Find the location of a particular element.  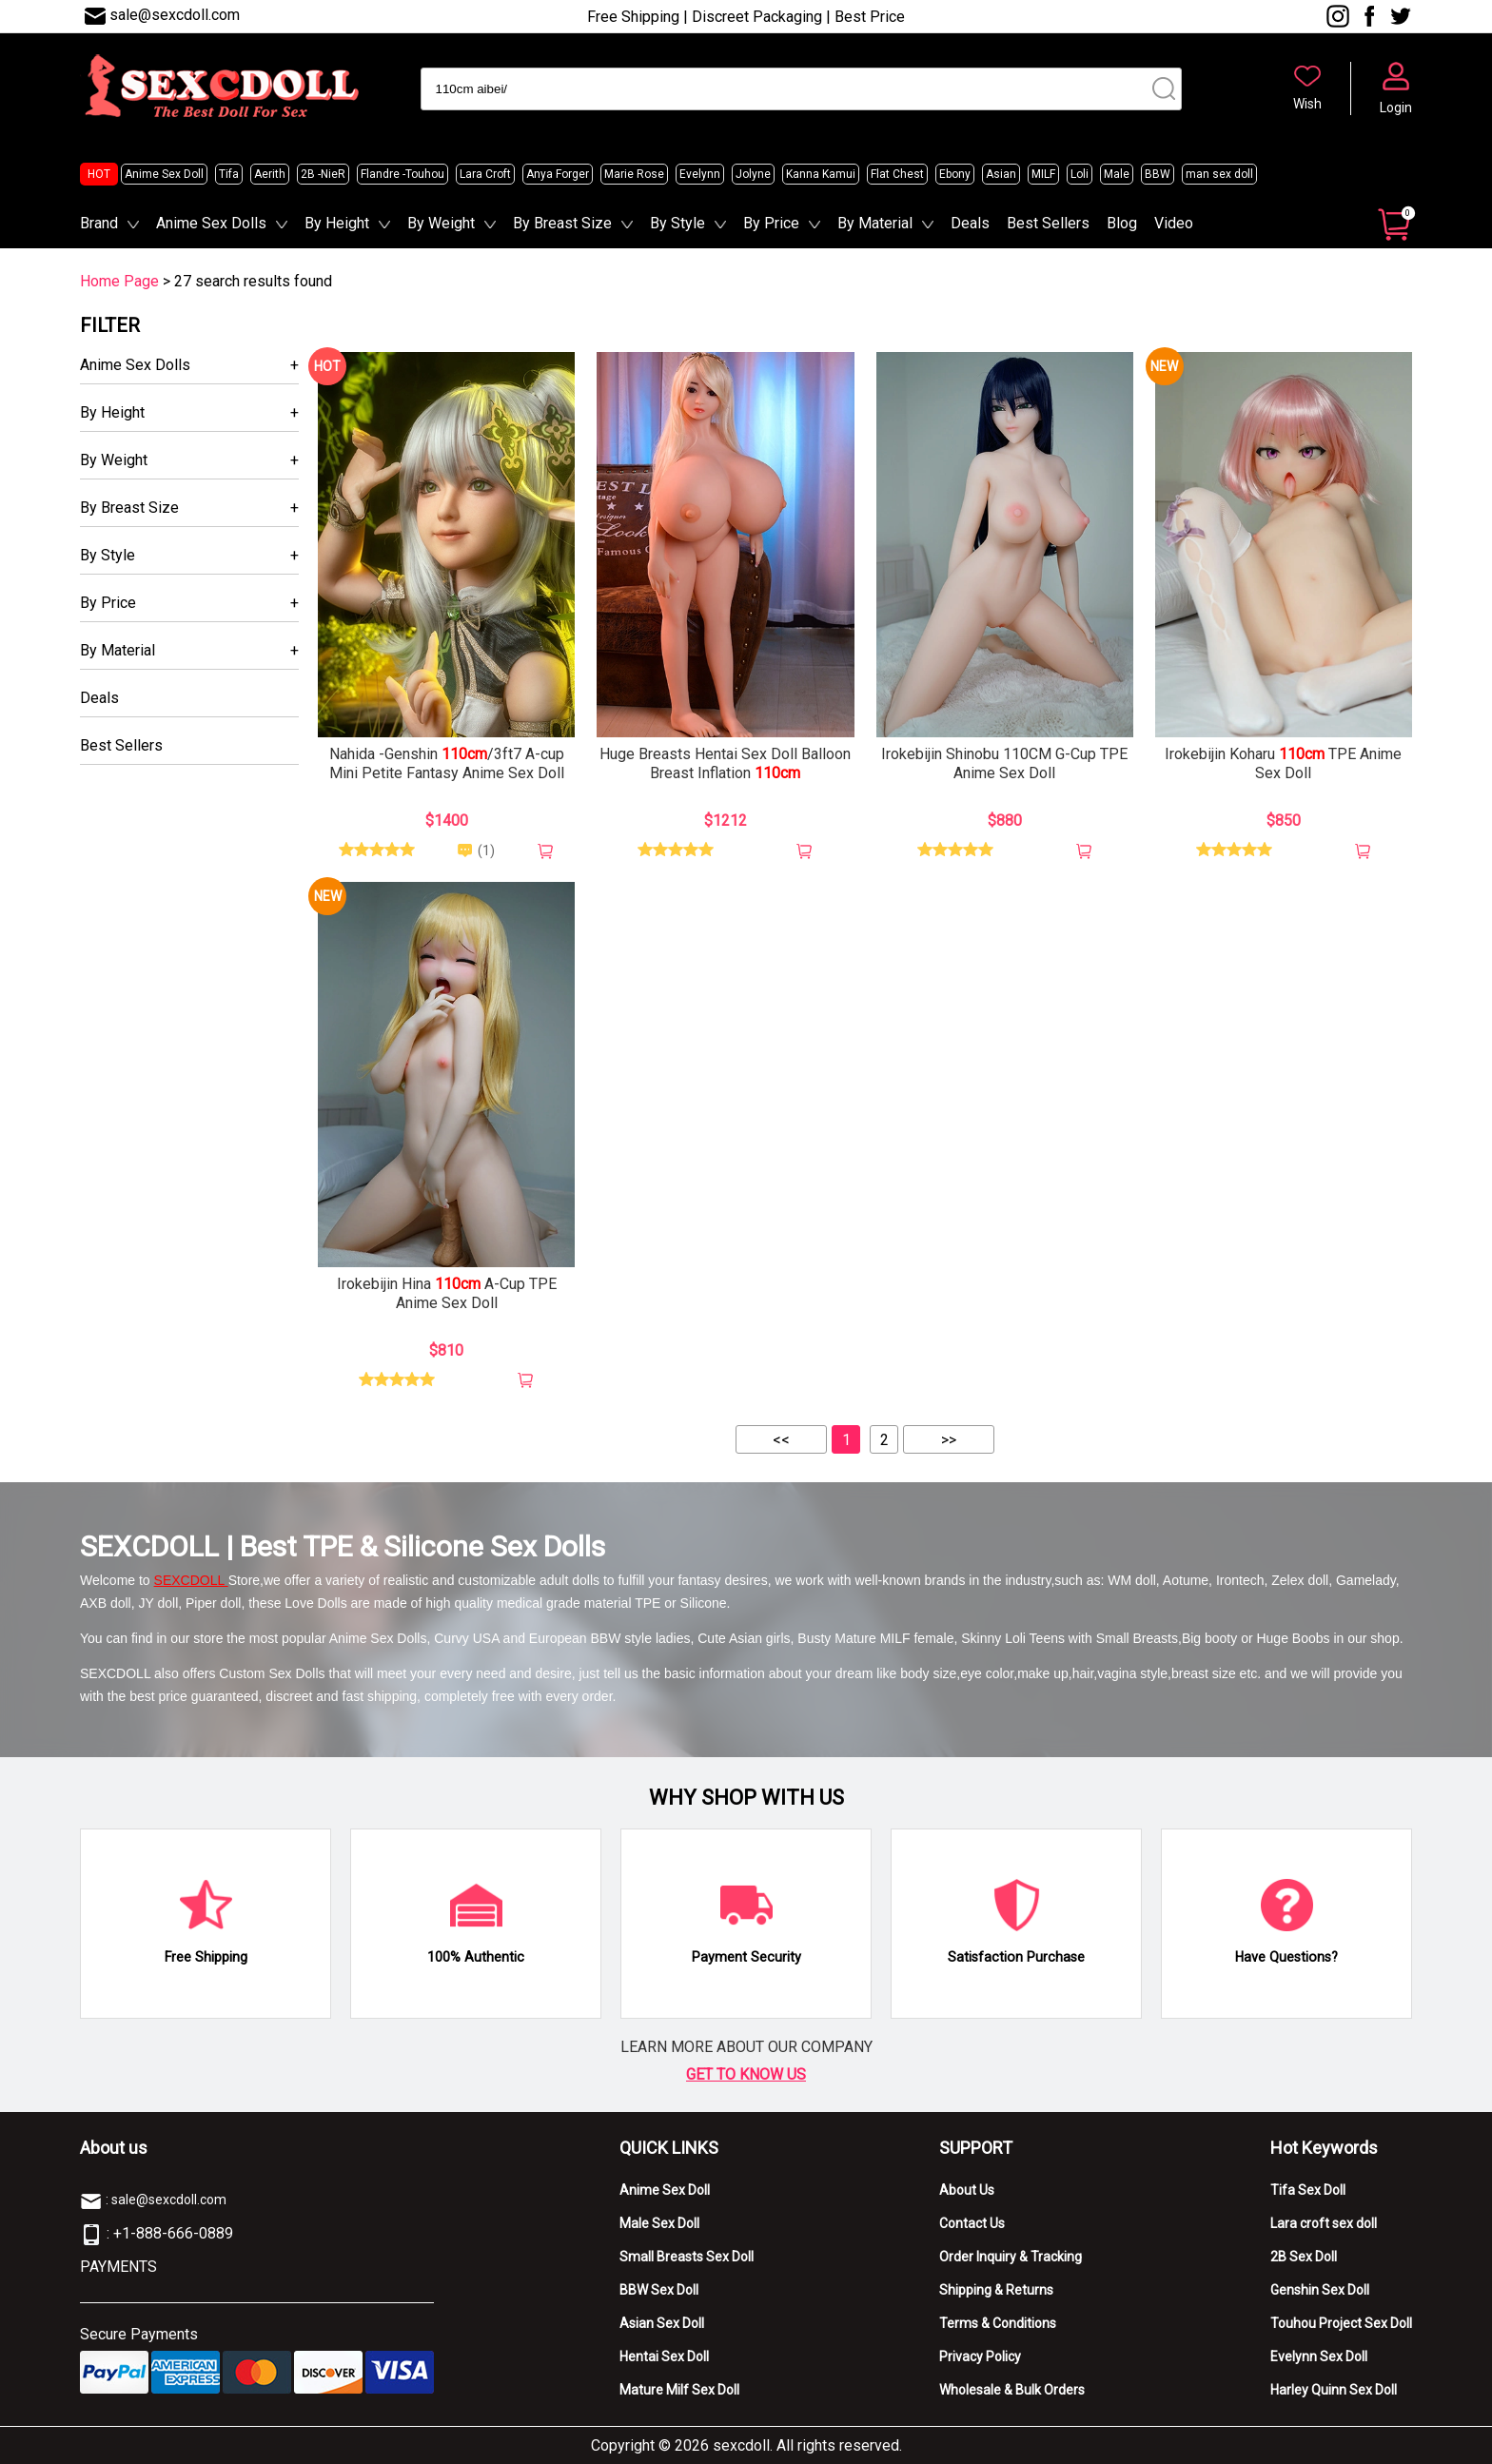

Tifa Sex Doll is located at coordinates (1307, 2190).